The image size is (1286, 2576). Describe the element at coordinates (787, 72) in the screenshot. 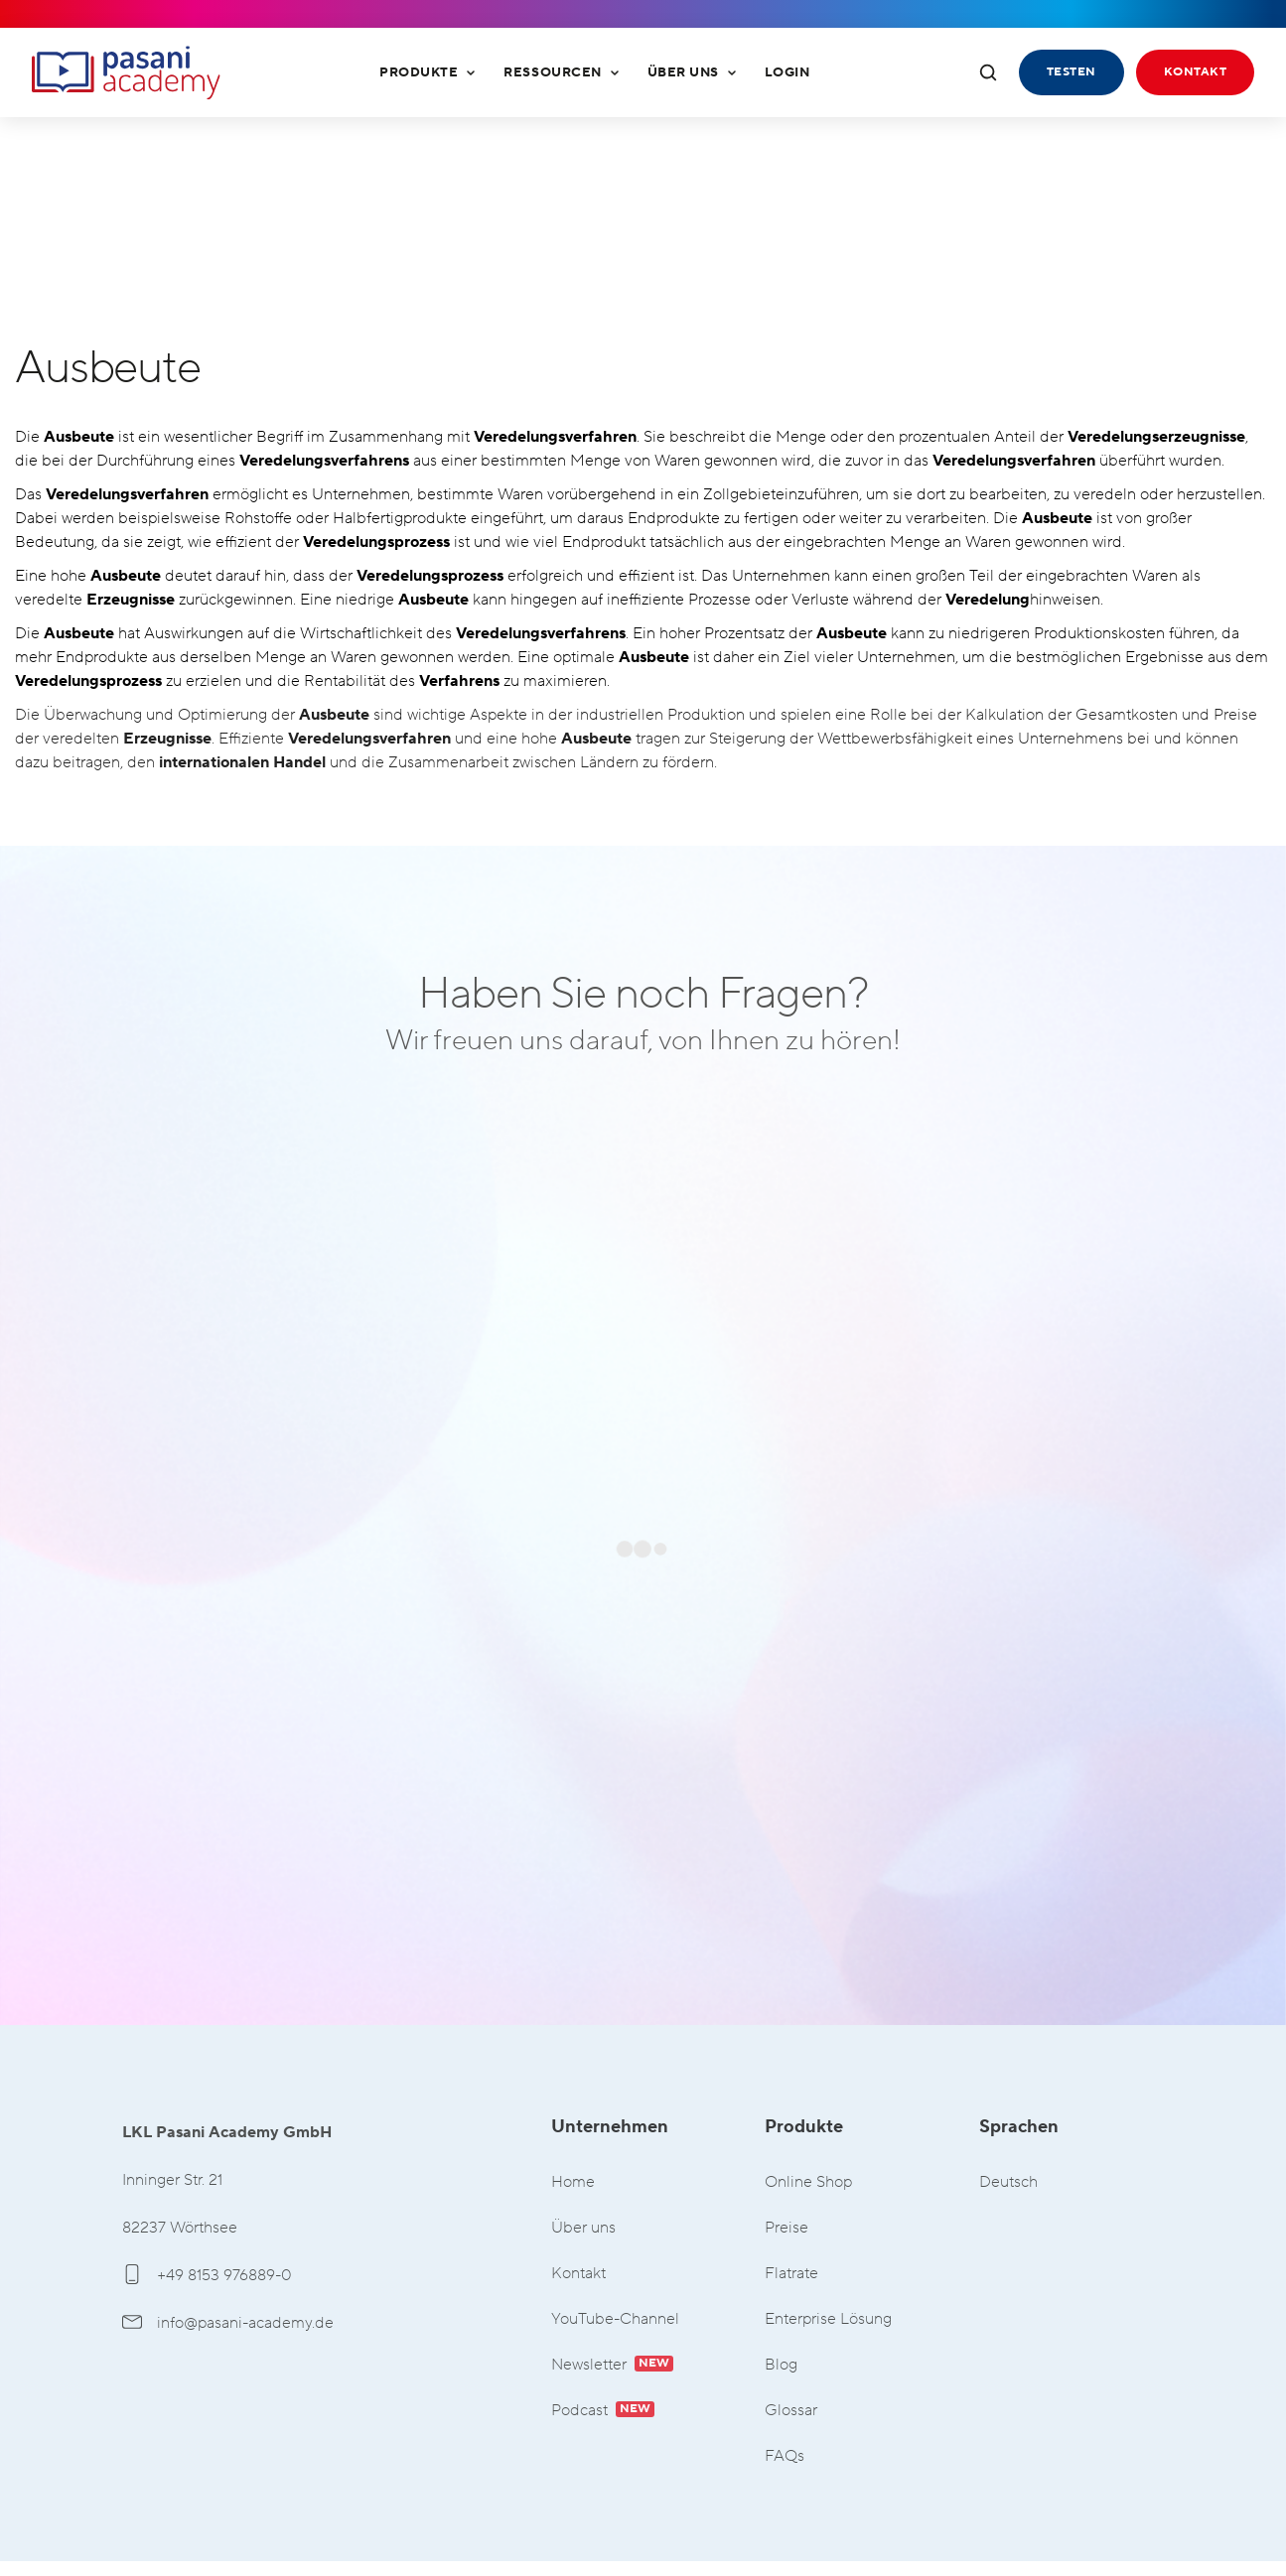

I see `Login` at that location.